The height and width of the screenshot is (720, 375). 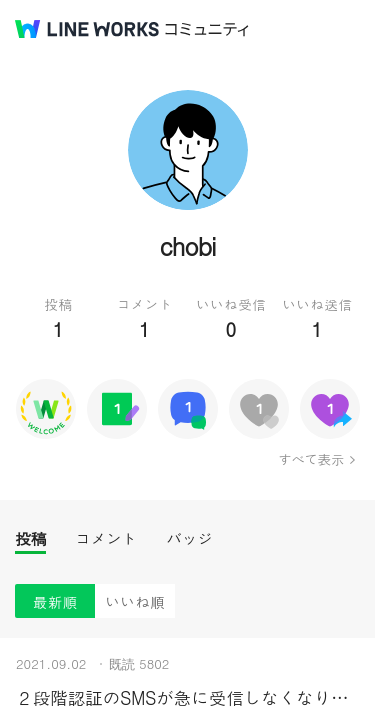 What do you see at coordinates (310, 459) in the screenshot?
I see `すべて表示` at bounding box center [310, 459].